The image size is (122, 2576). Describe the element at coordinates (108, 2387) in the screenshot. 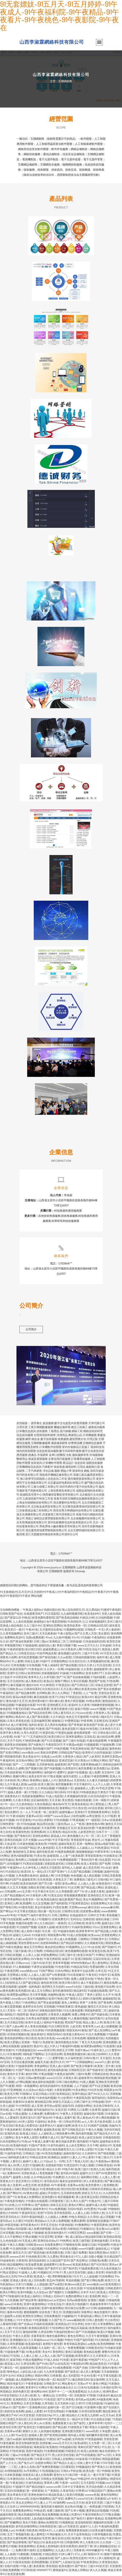

I see `日本强奸伦理` at that location.